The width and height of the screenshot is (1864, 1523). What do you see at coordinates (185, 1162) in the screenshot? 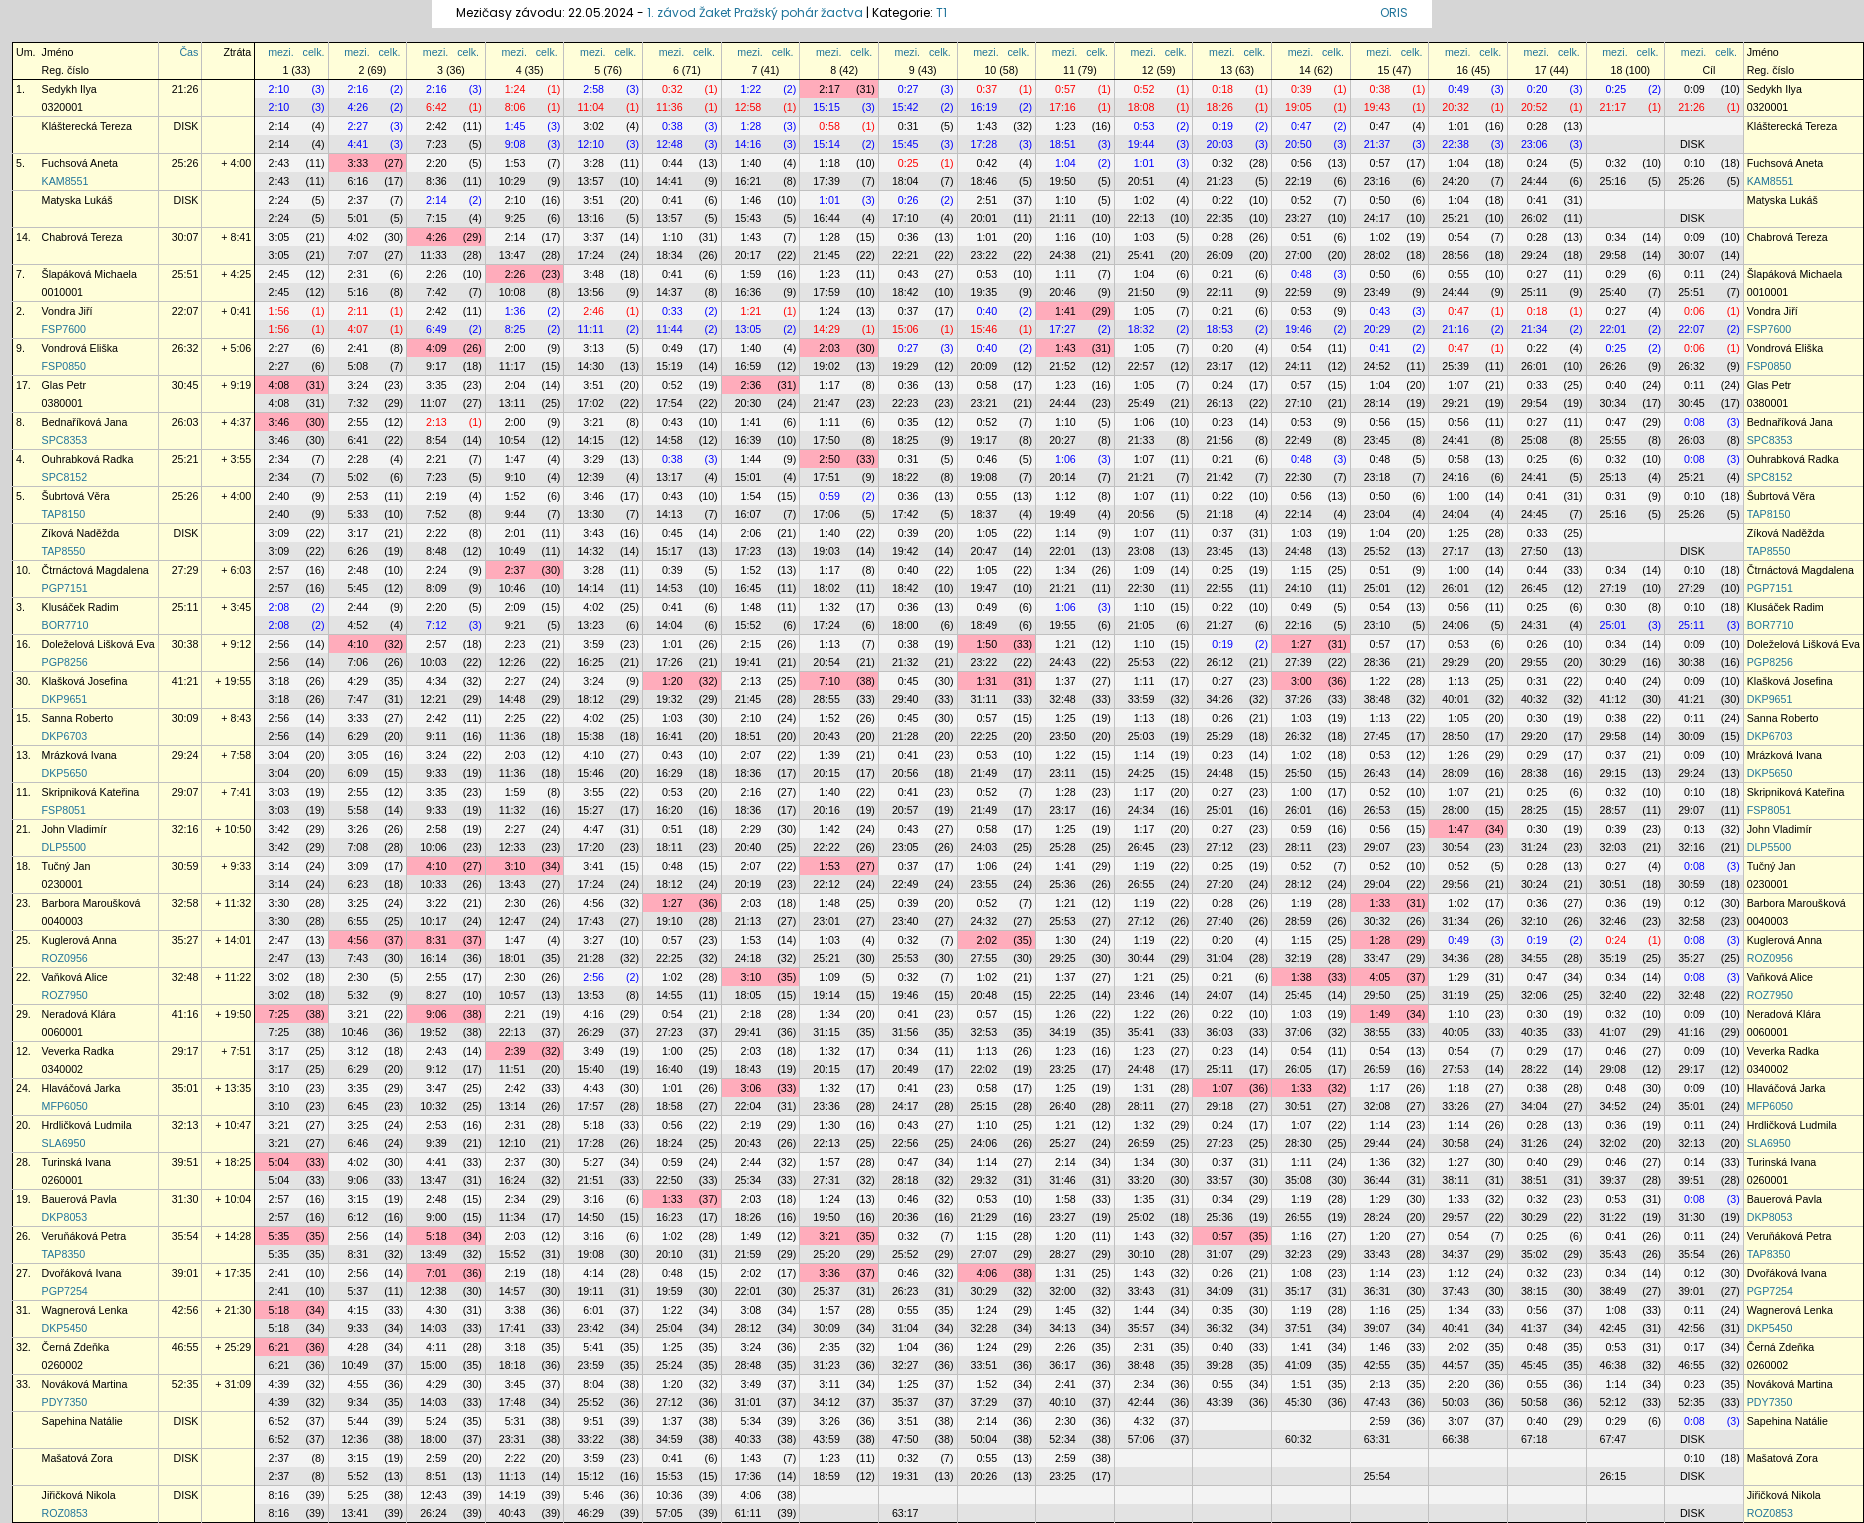
I see `39:51` at bounding box center [185, 1162].